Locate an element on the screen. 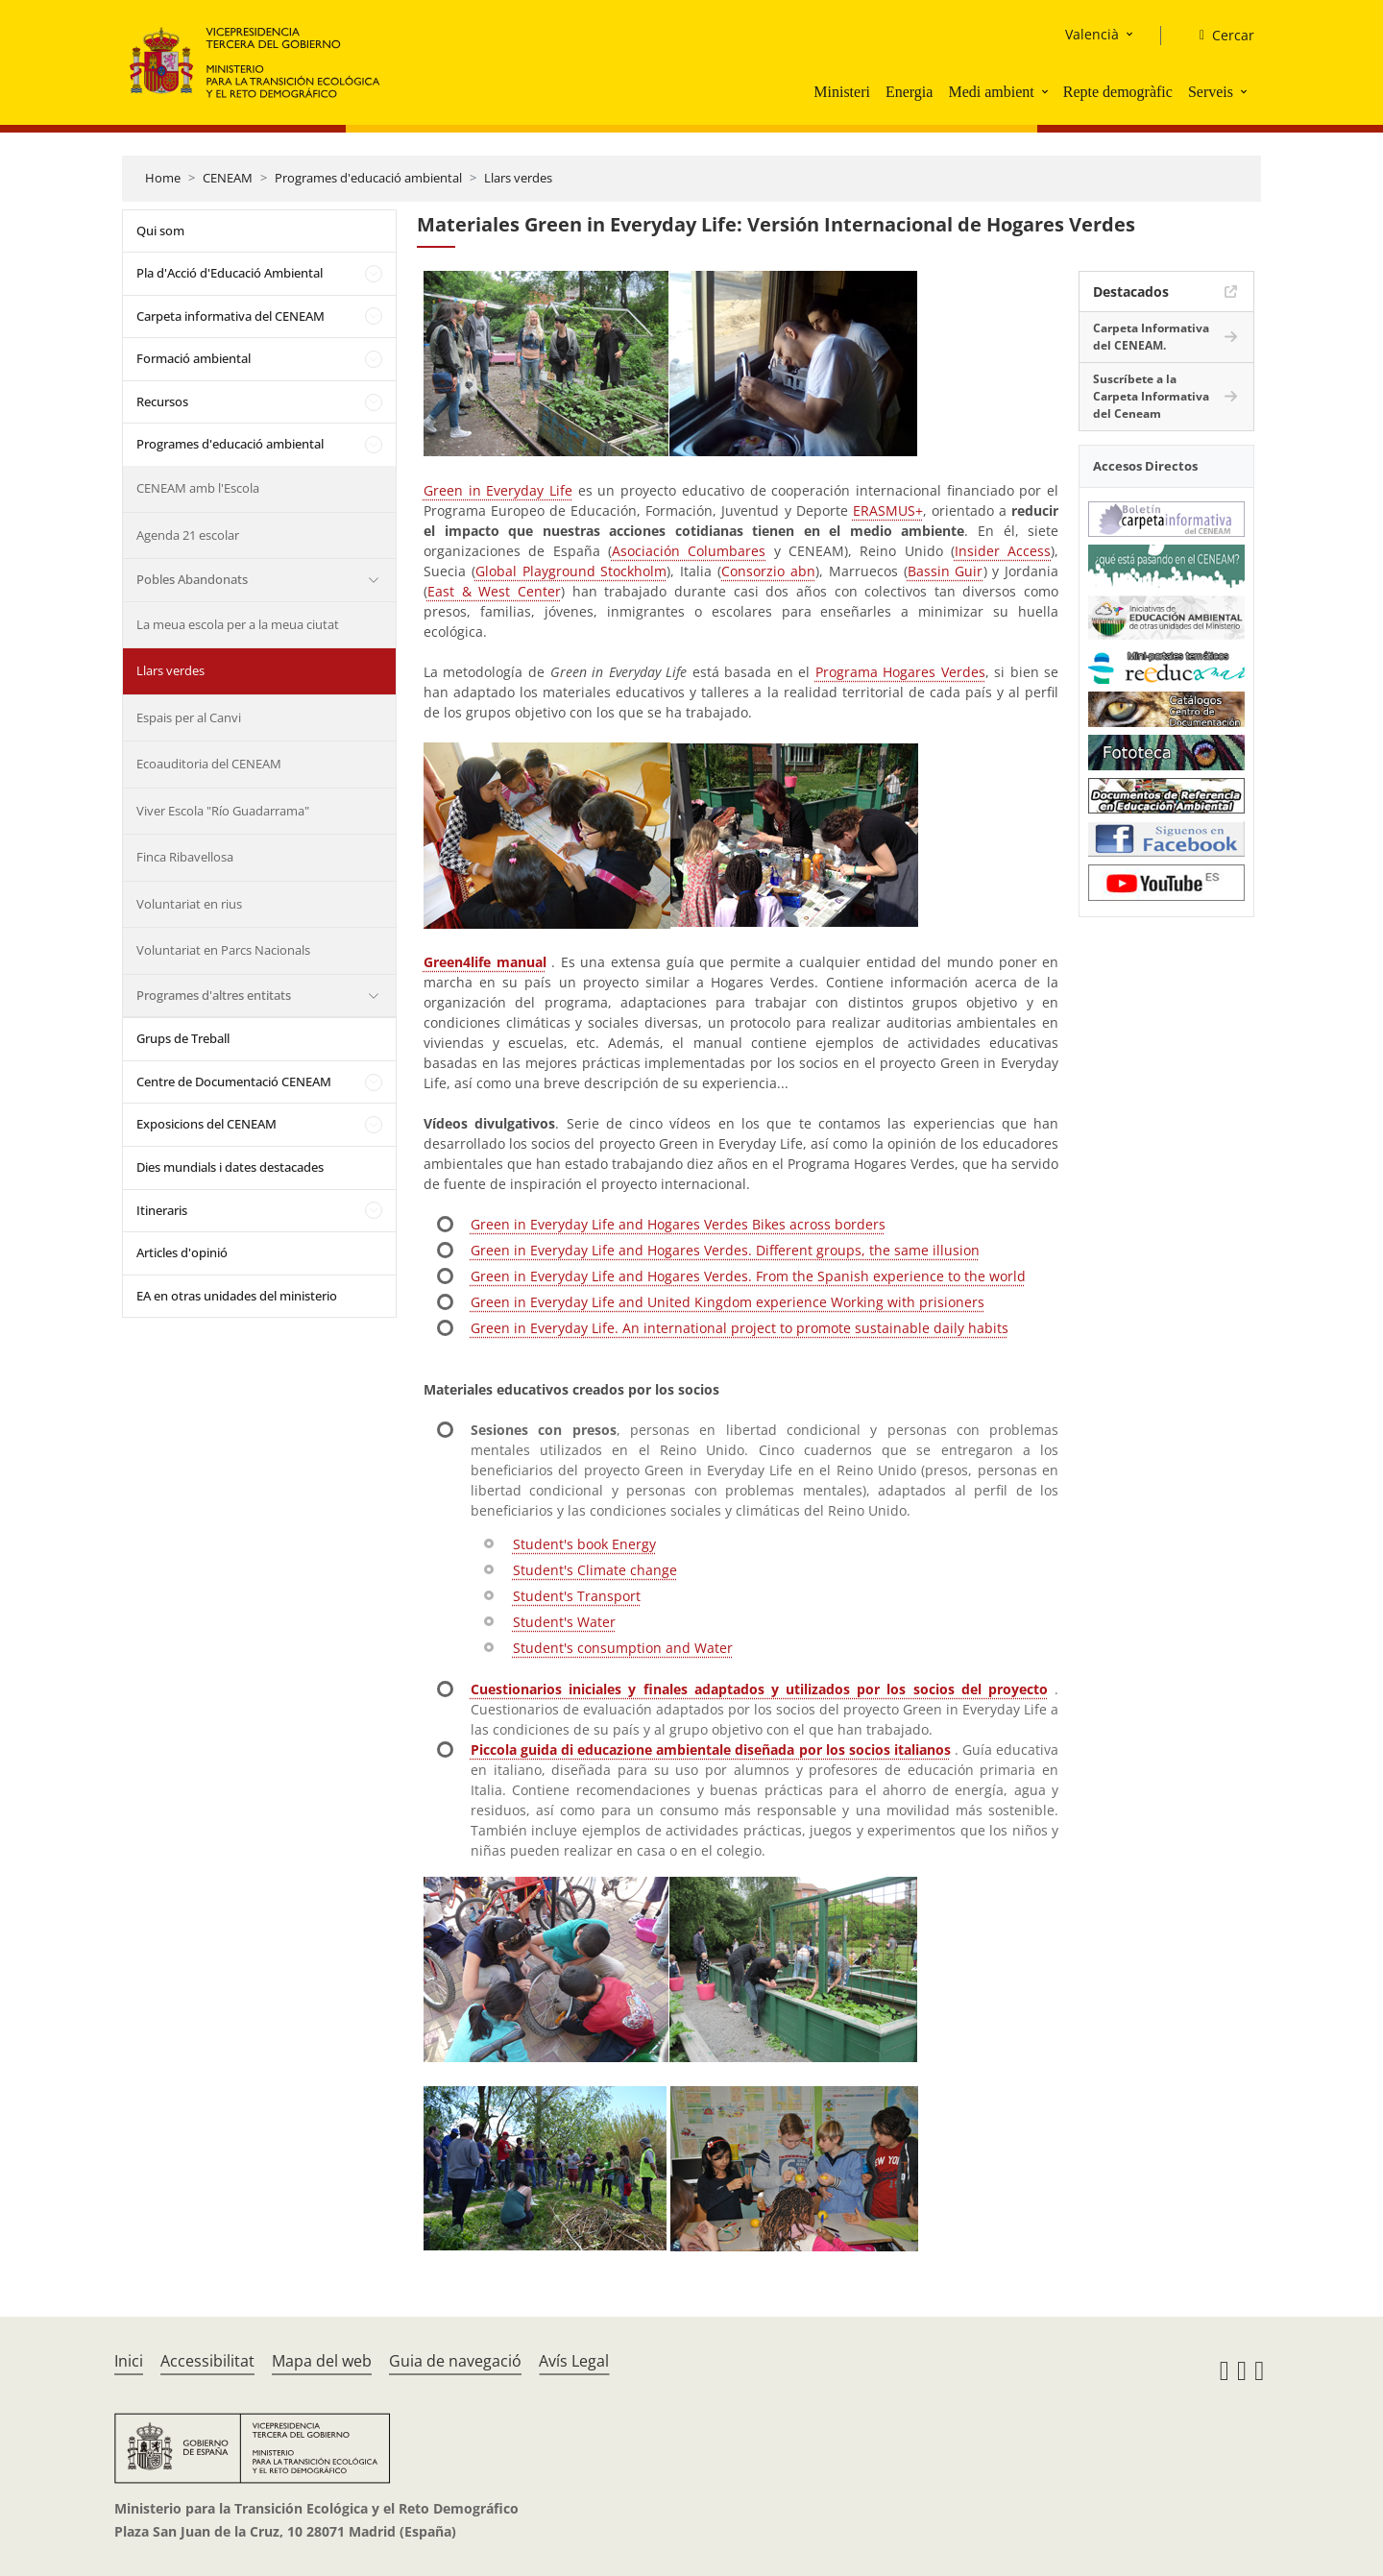 The height and width of the screenshot is (2576, 1383). Accessibilitat is located at coordinates (207, 2360).